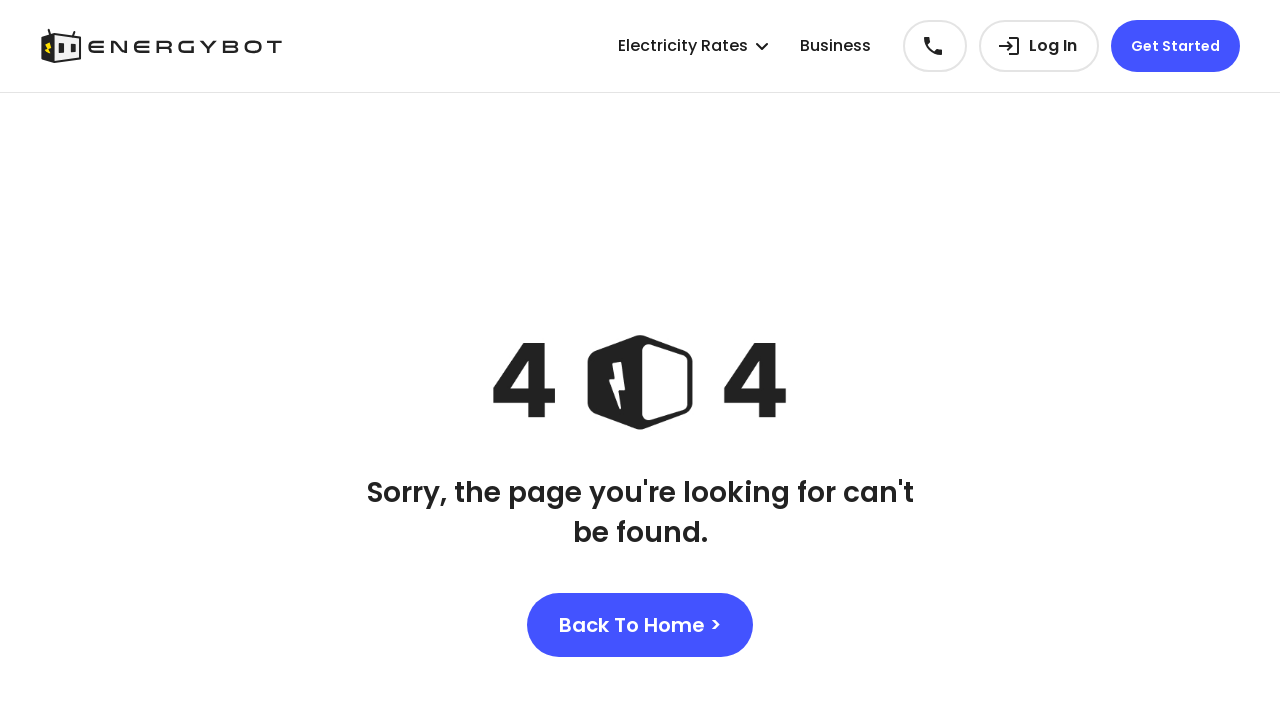 Image resolution: width=1280 pixels, height=720 pixels. What do you see at coordinates (835, 45) in the screenshot?
I see `Business` at bounding box center [835, 45].